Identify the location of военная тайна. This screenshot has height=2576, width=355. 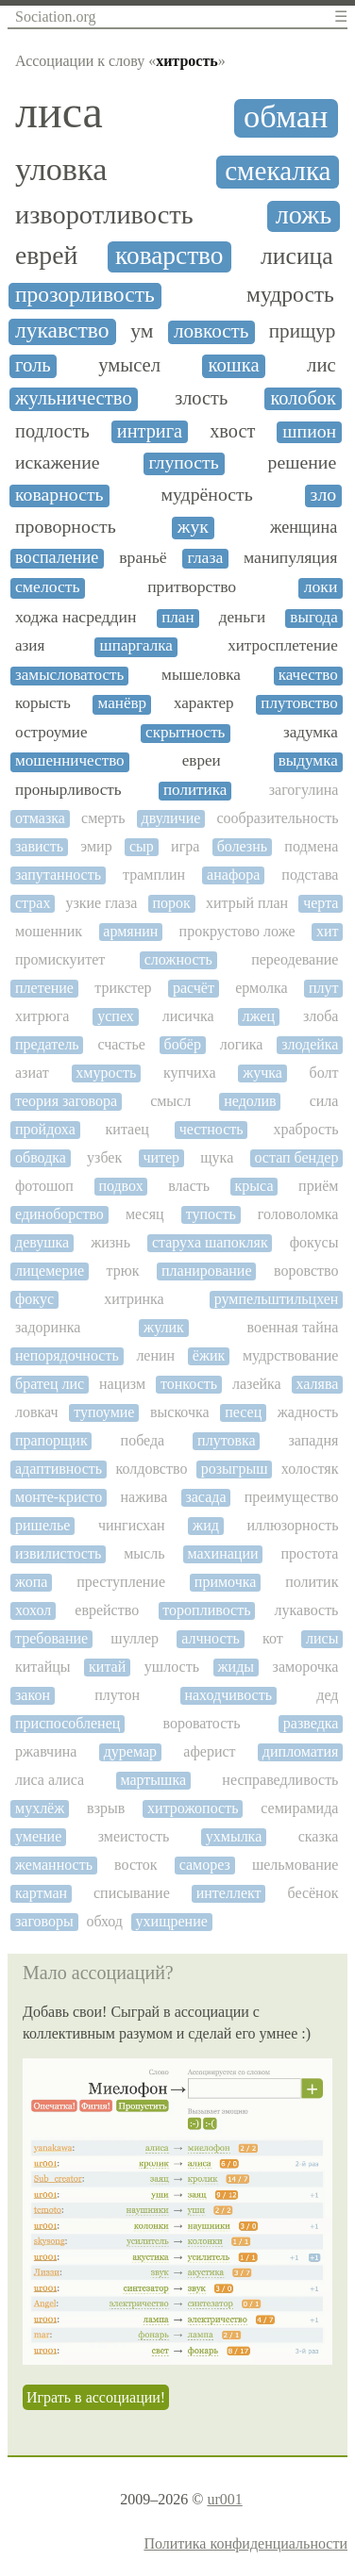
(293, 1327).